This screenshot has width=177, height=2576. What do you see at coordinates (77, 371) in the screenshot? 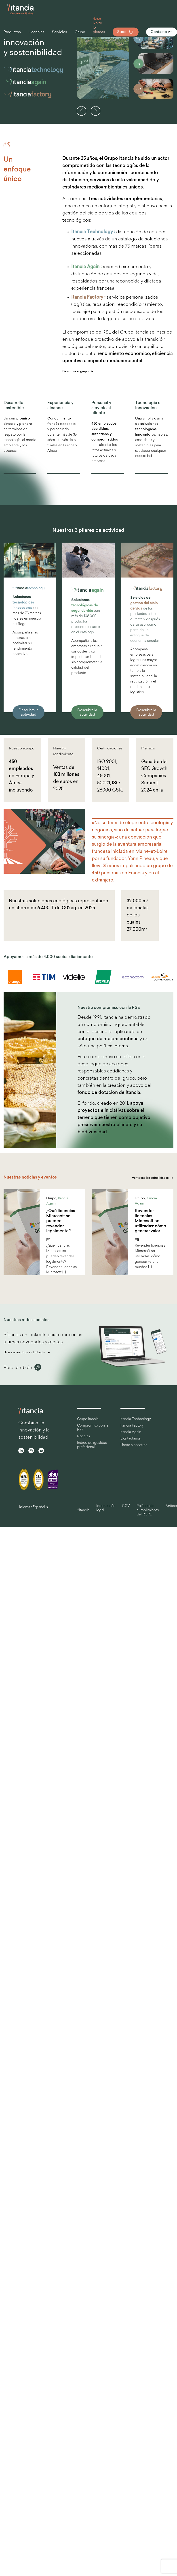
I see `Descubre el grupo` at bounding box center [77, 371].